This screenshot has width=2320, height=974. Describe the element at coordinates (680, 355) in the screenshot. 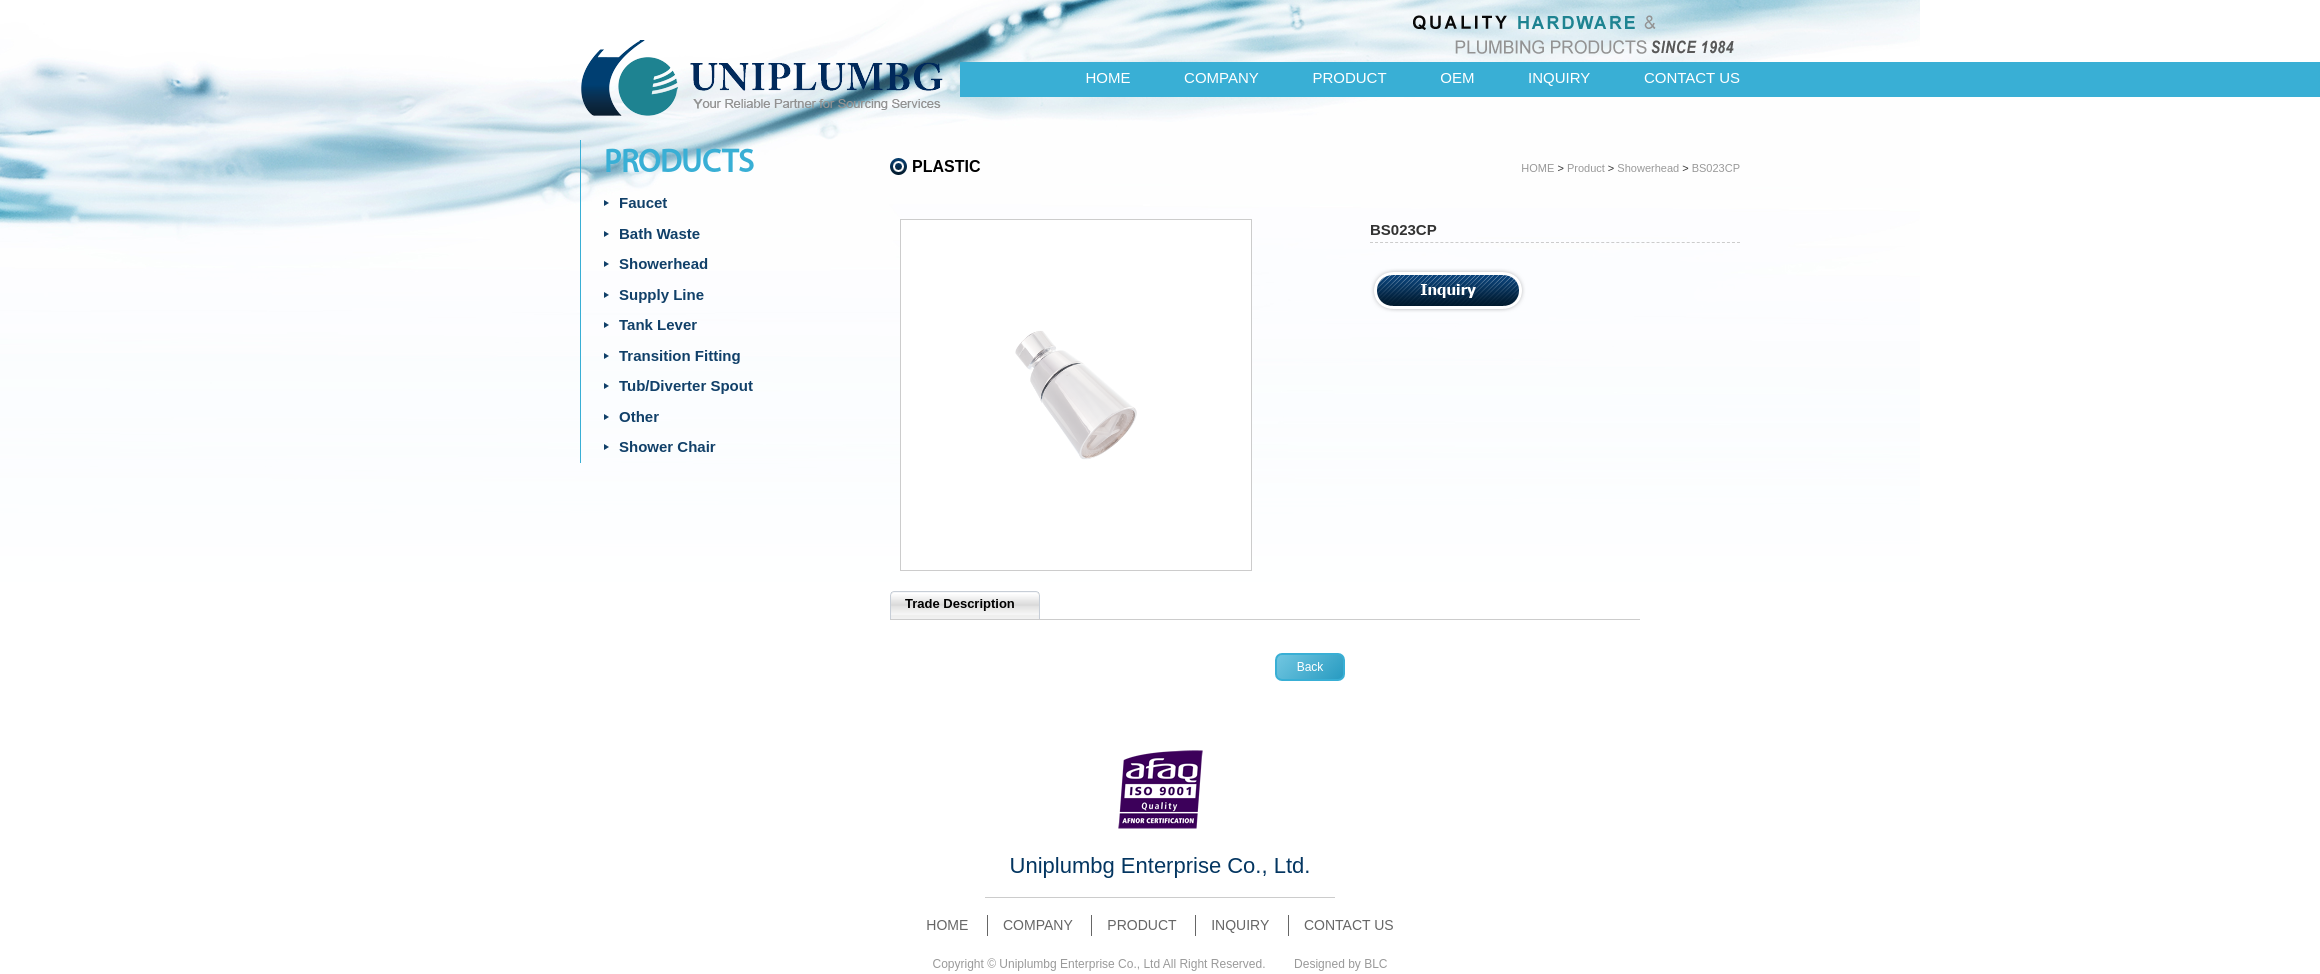

I see `Transition Fitting` at that location.